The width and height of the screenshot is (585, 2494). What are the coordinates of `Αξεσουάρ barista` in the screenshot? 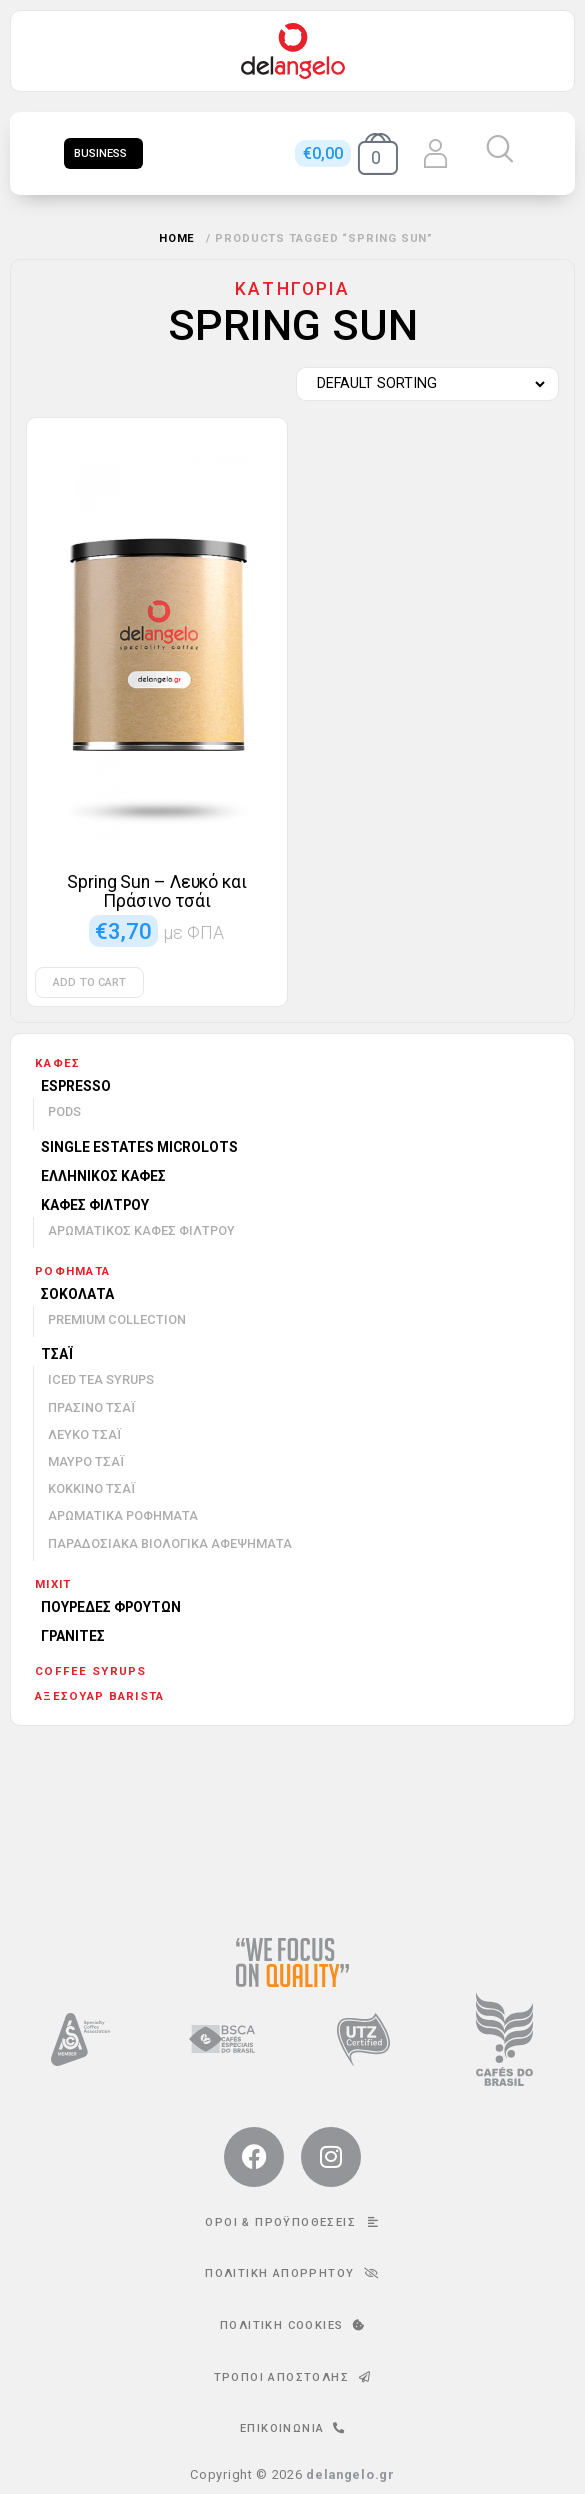 It's located at (99, 1696).